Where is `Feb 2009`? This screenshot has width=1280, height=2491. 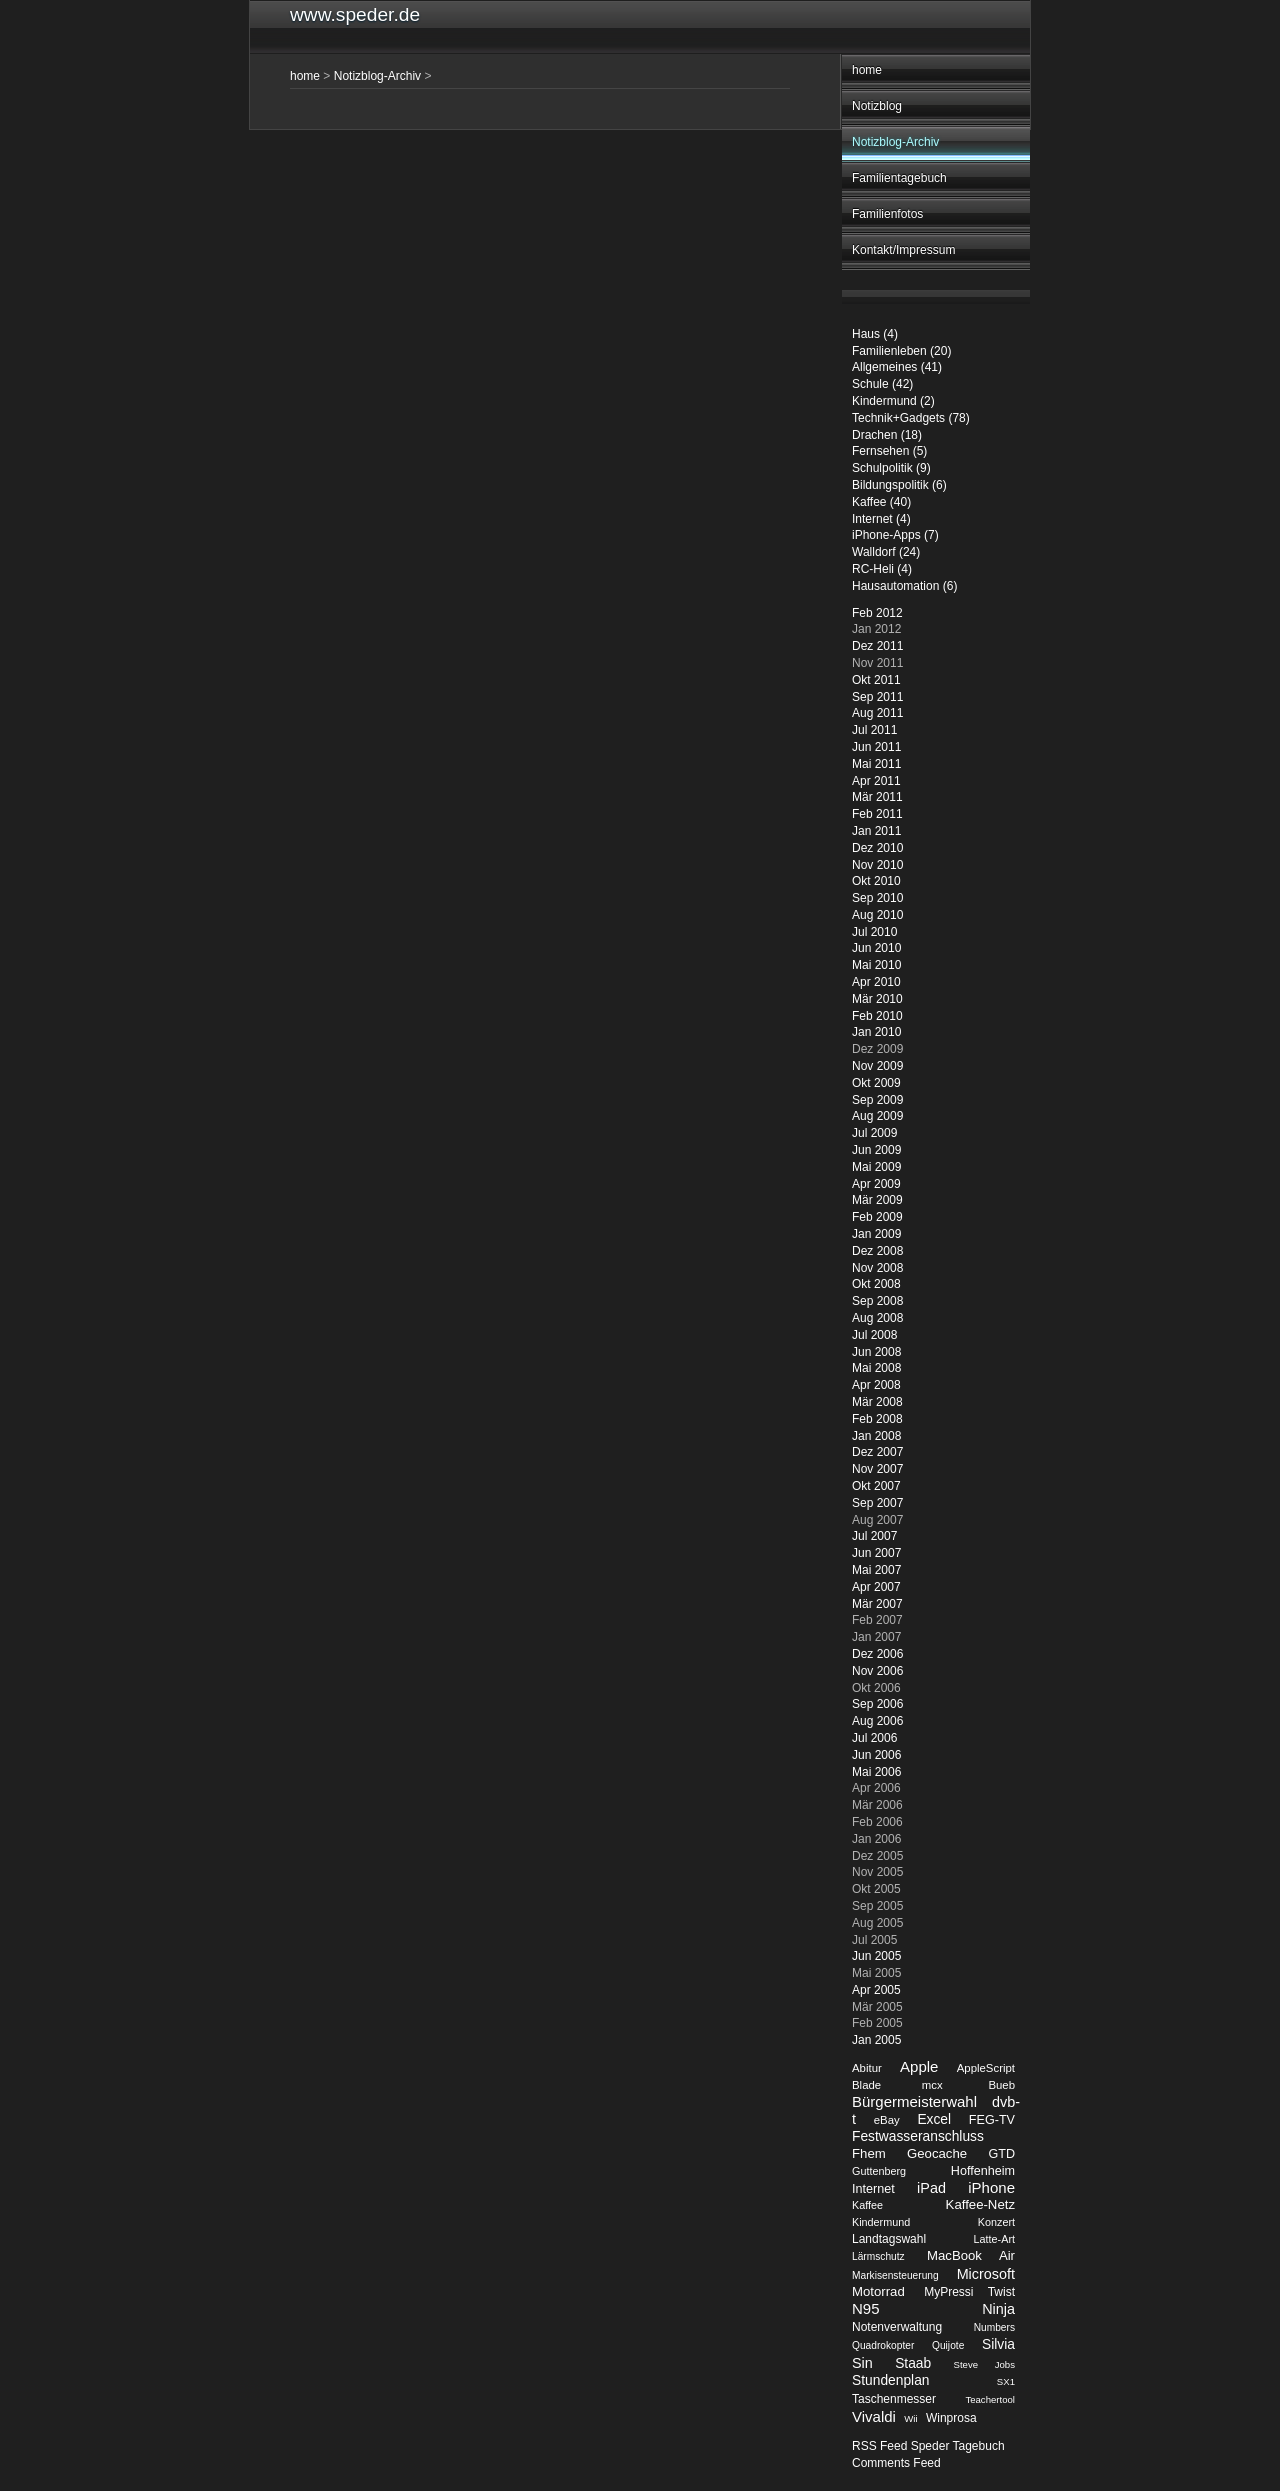
Feb 2009 is located at coordinates (877, 1217).